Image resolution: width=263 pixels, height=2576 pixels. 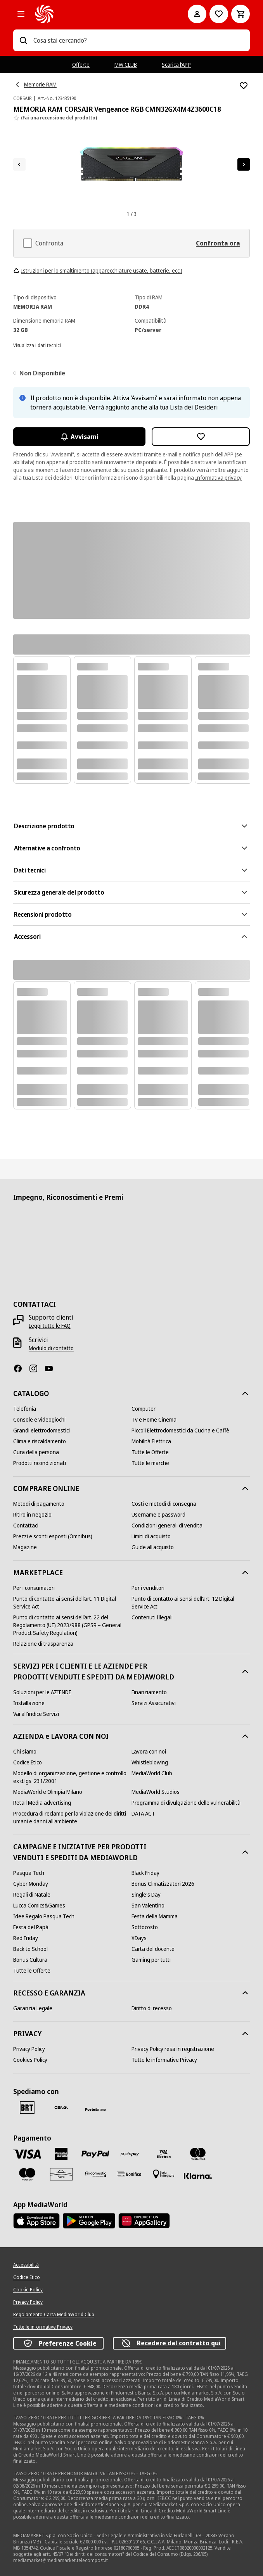 What do you see at coordinates (43, 1916) in the screenshot?
I see `[Idee Regalo Pasqua Tech]` at bounding box center [43, 1916].